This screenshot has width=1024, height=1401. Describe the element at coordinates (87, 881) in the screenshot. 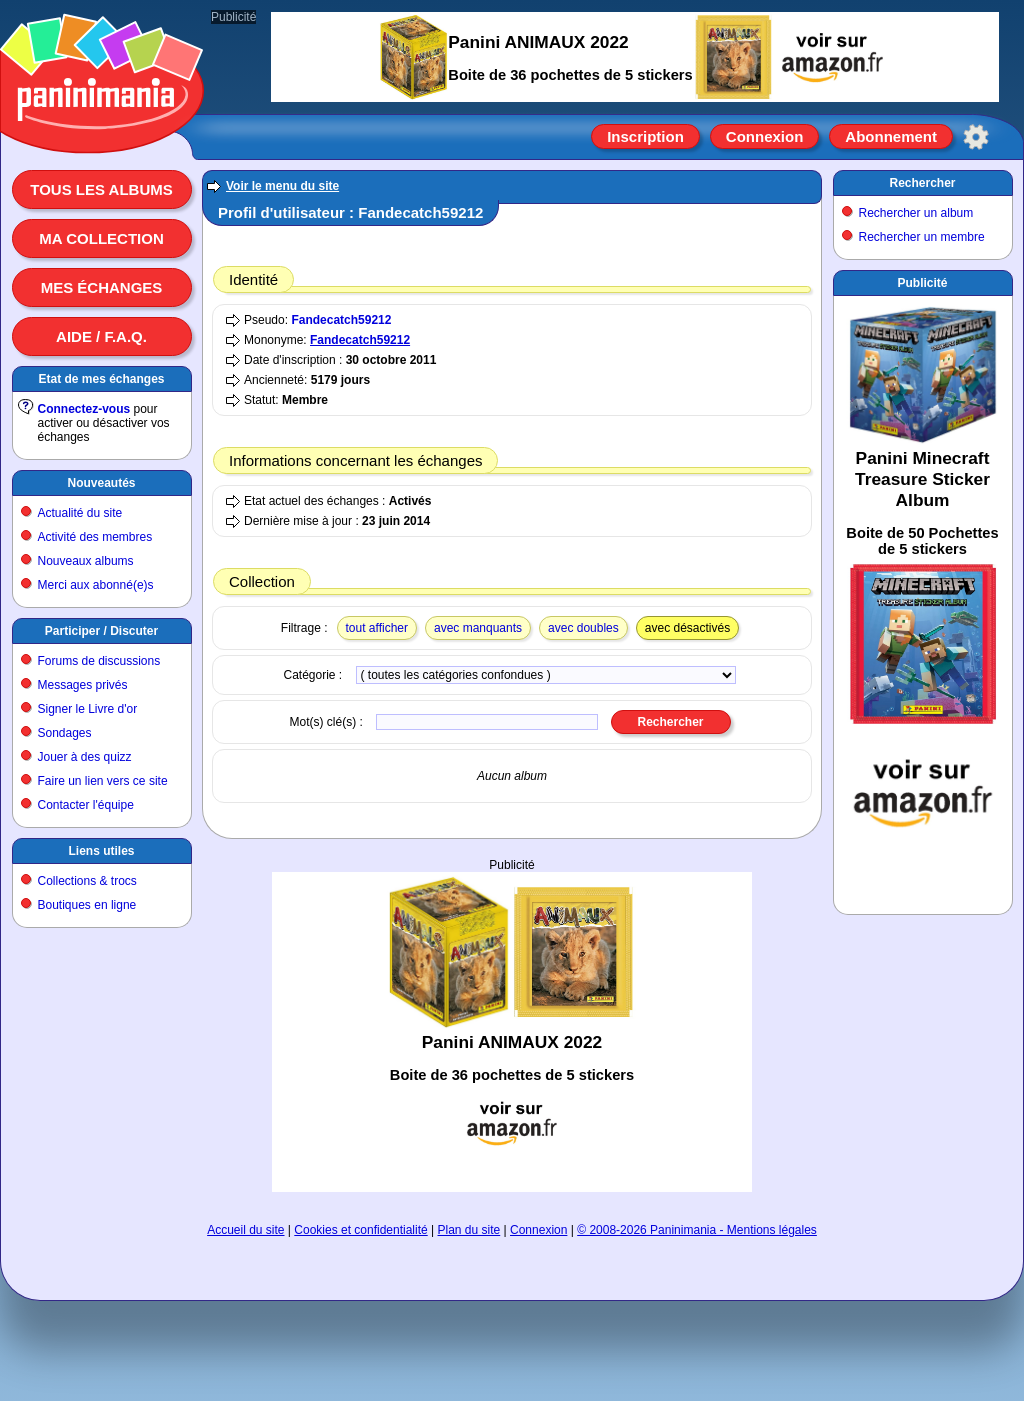

I see `Collections & trocs` at that location.